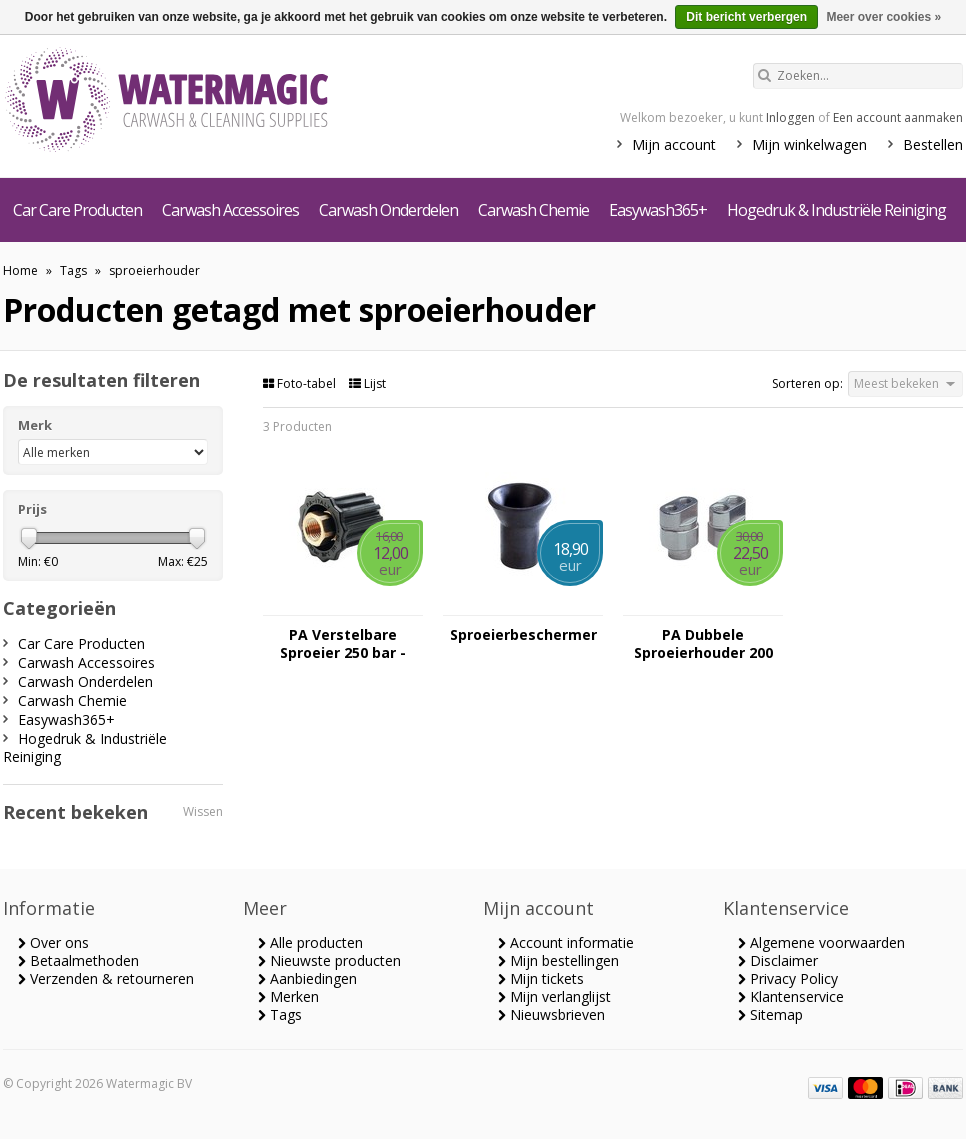 The image size is (966, 1139). What do you see at coordinates (154, 270) in the screenshot?
I see `sproeierhouder` at bounding box center [154, 270].